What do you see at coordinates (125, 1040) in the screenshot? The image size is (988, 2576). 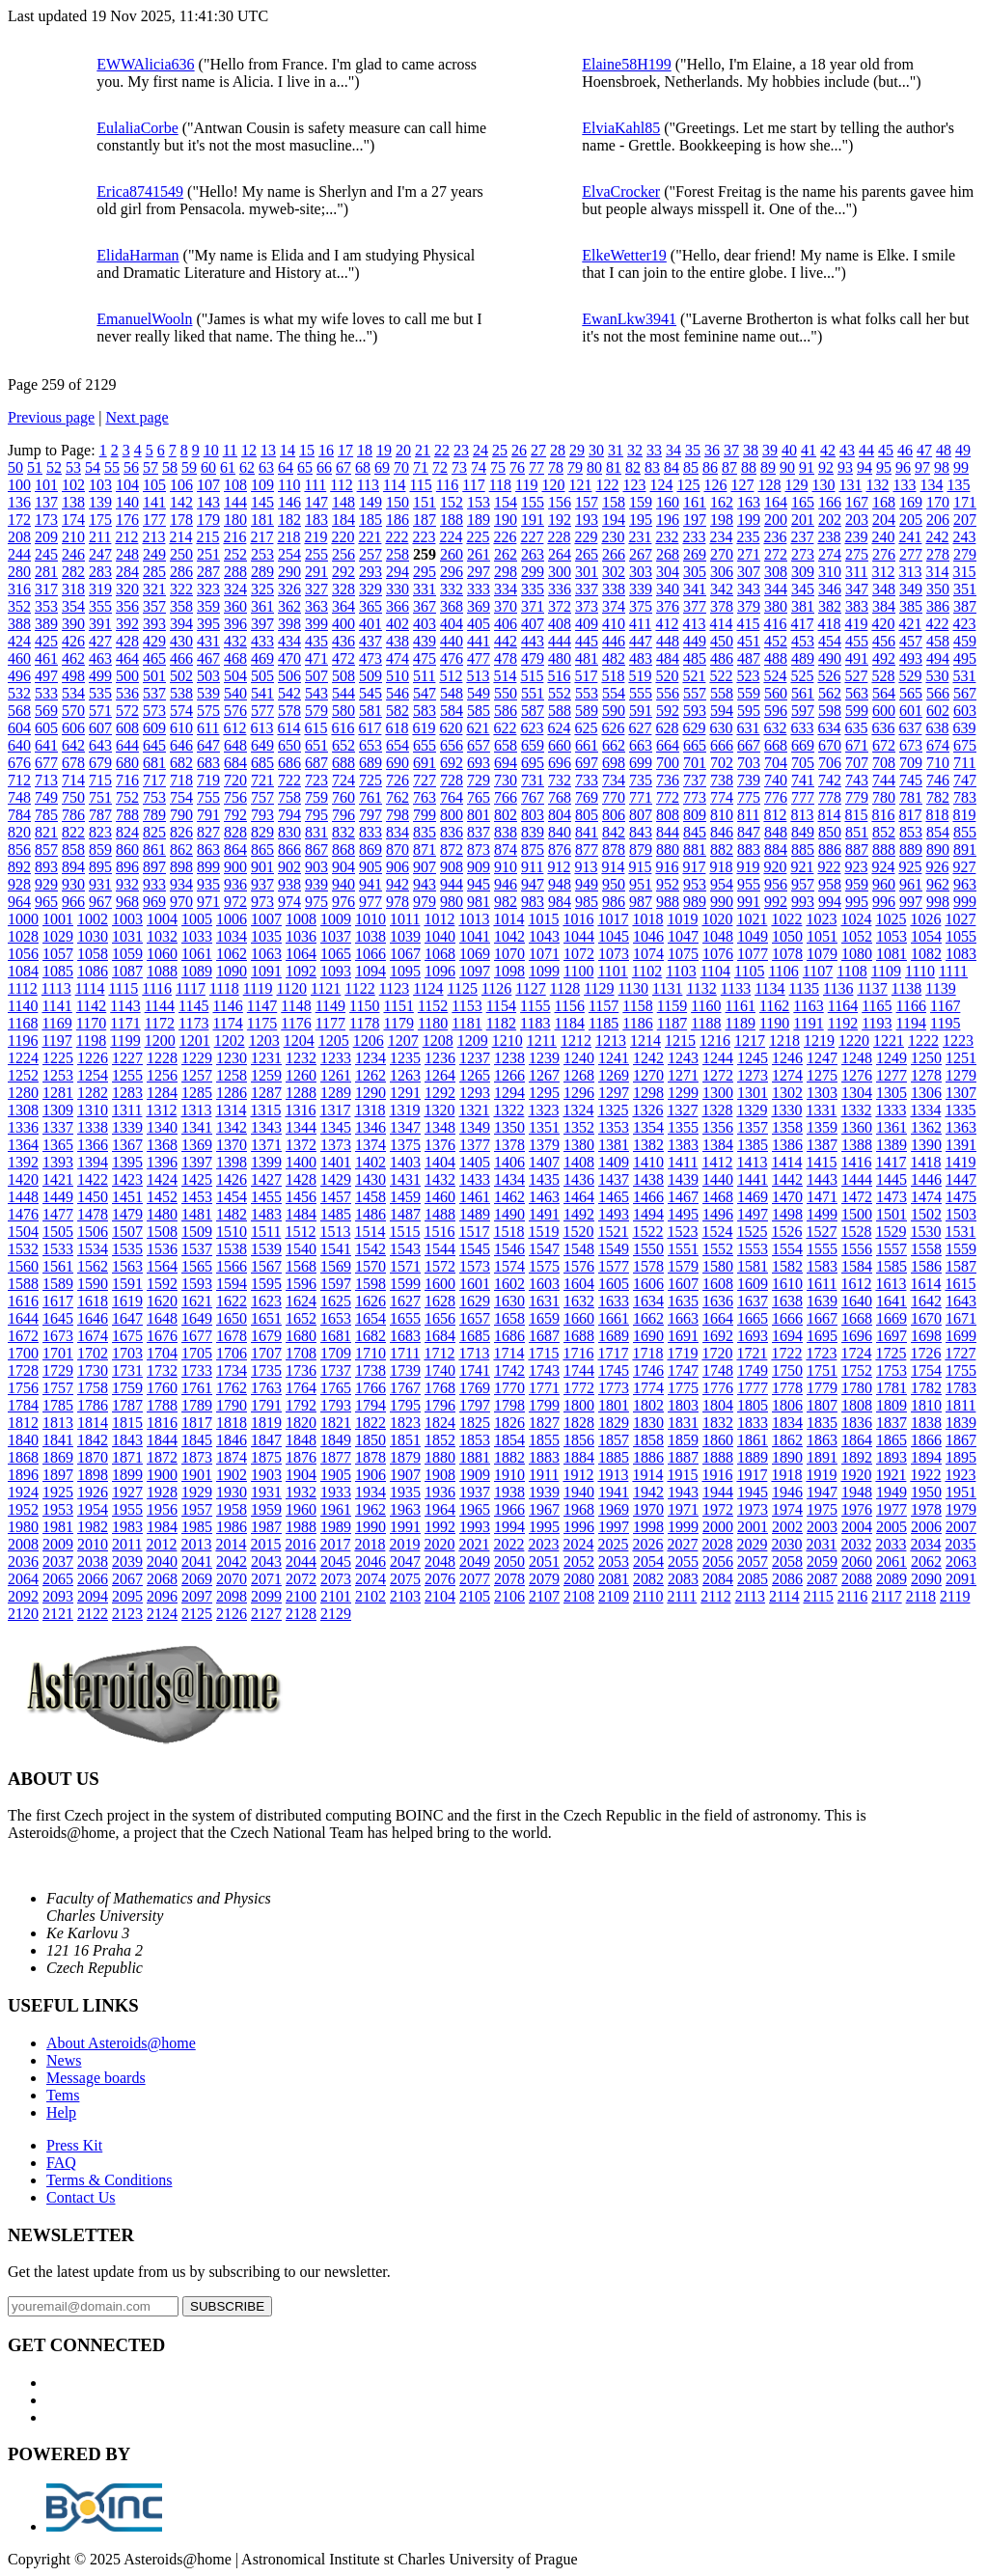 I see `1199` at bounding box center [125, 1040].